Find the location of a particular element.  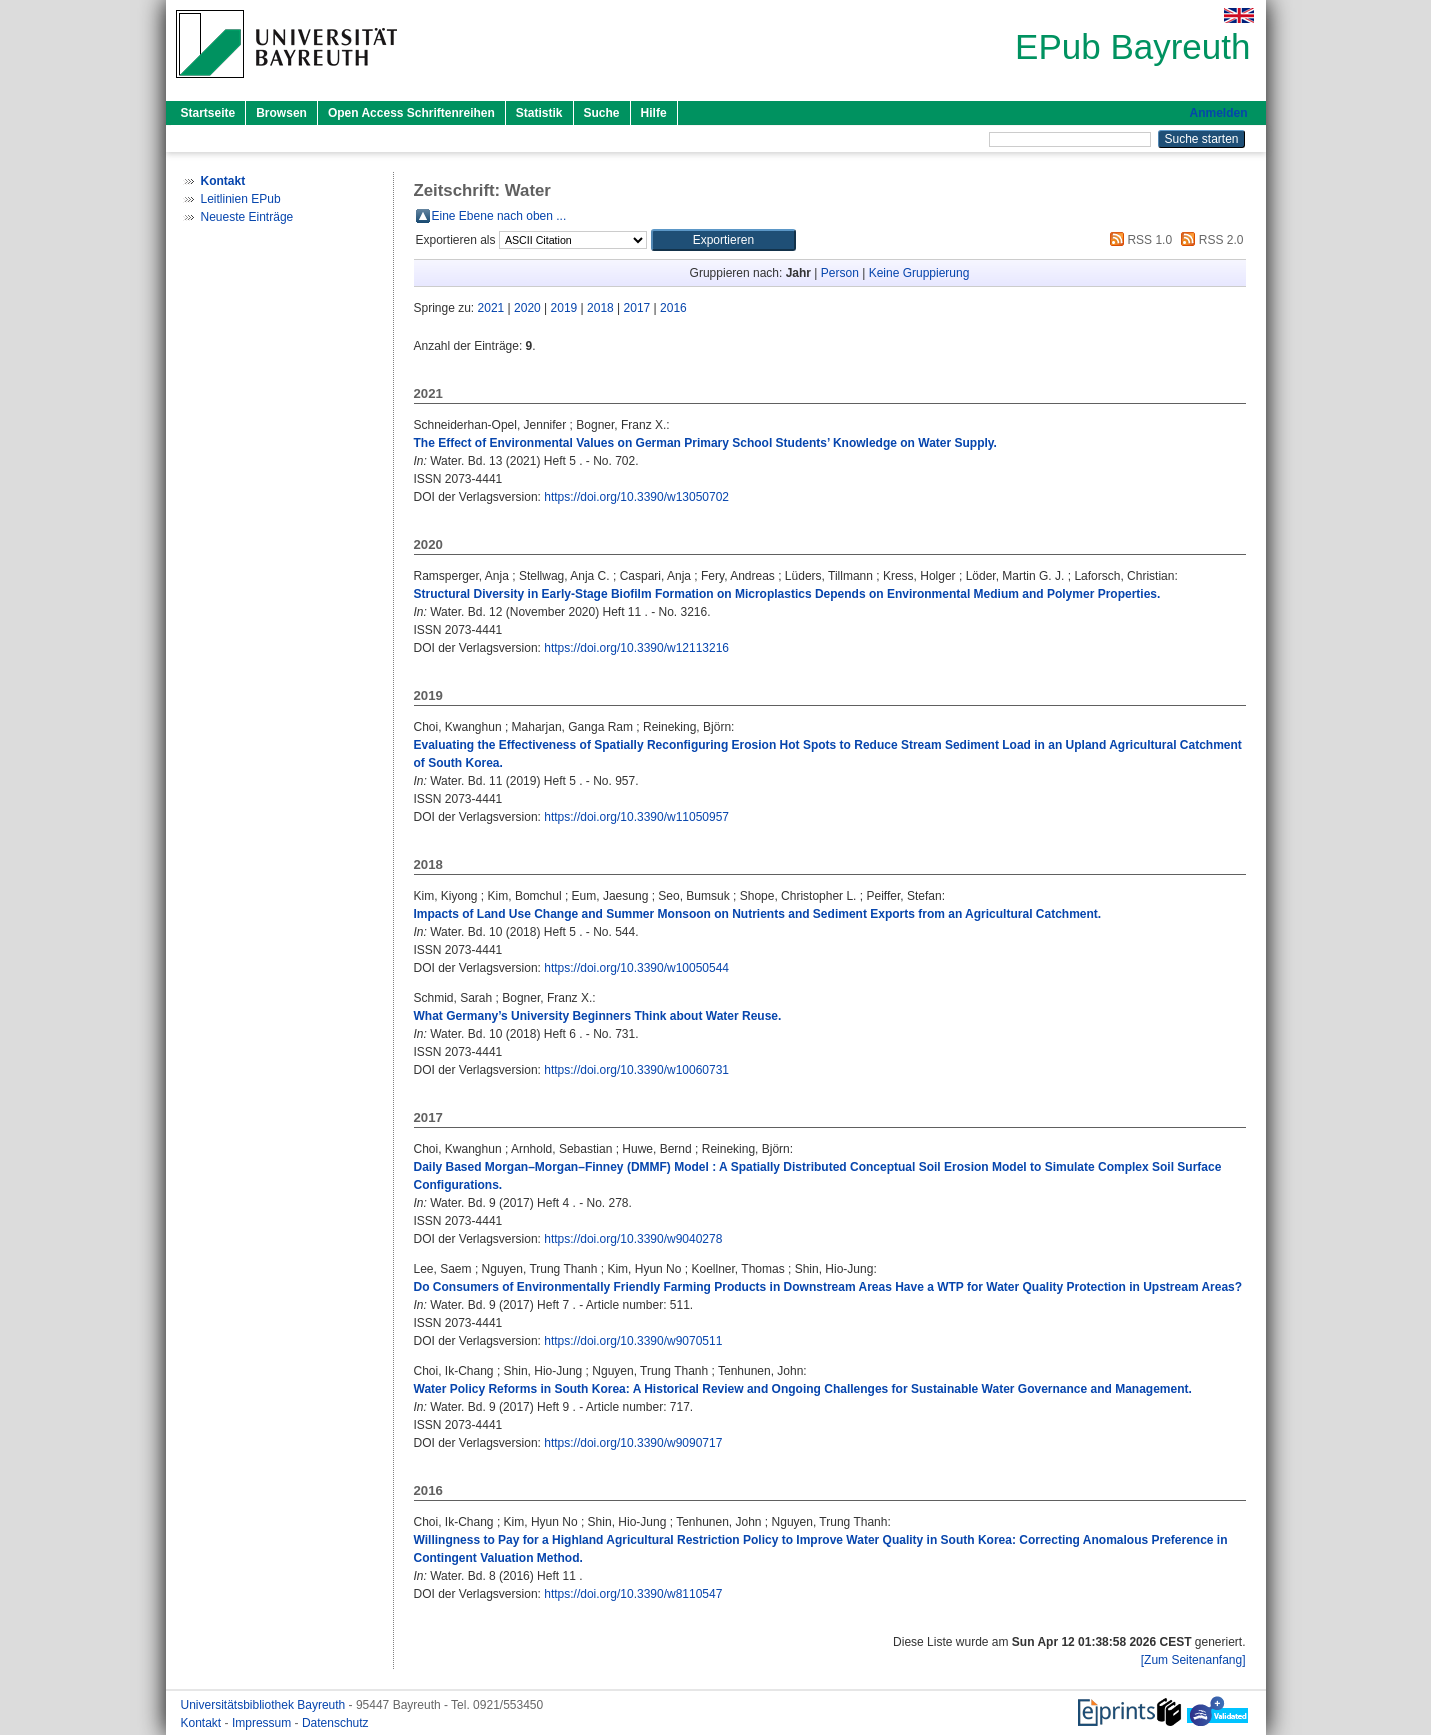

2017 is located at coordinates (637, 308).